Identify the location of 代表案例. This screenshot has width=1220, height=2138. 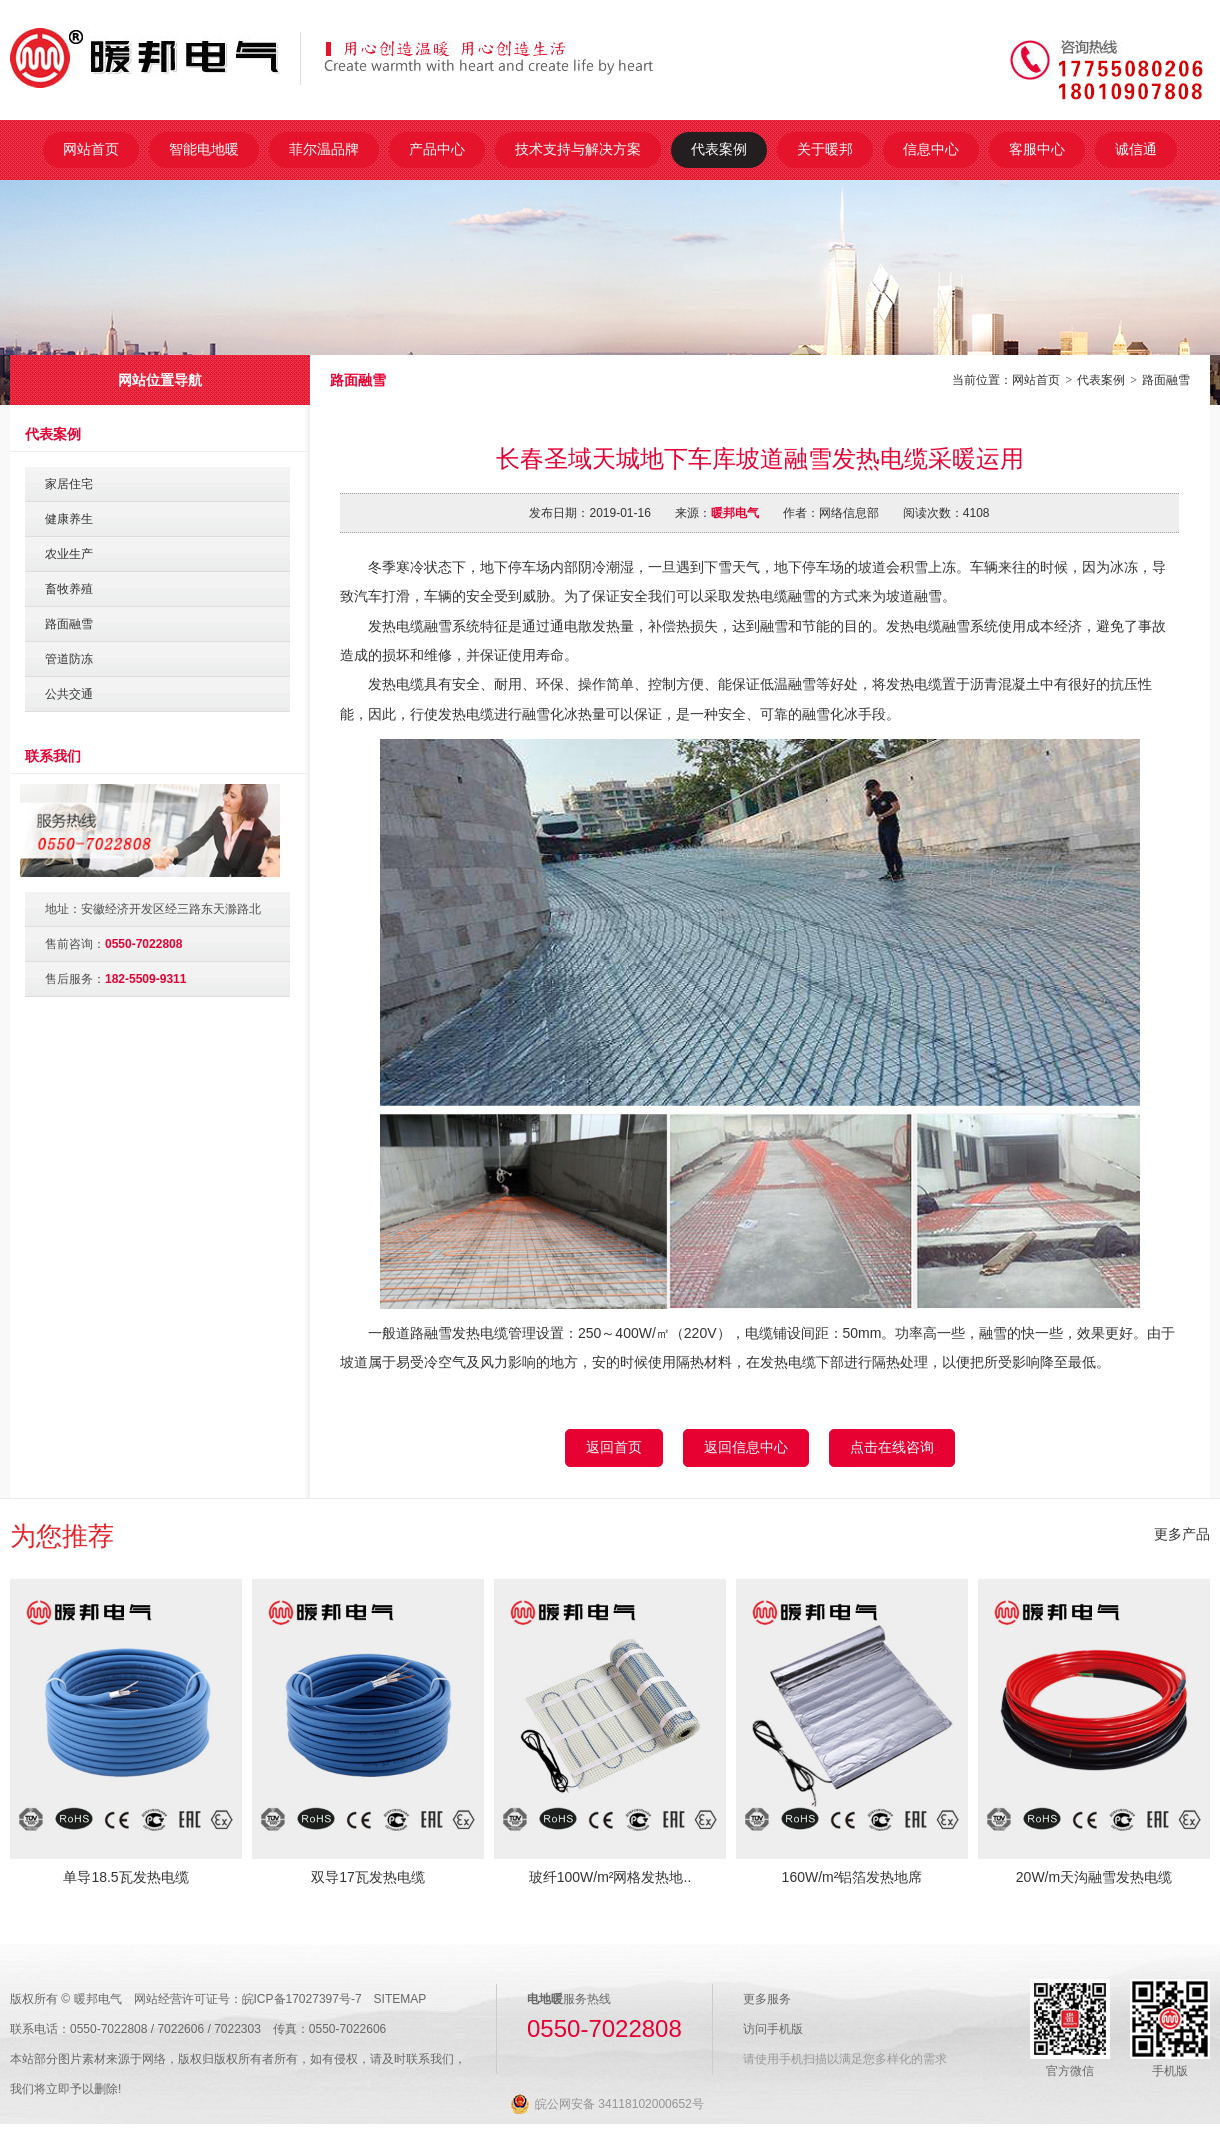
(719, 149).